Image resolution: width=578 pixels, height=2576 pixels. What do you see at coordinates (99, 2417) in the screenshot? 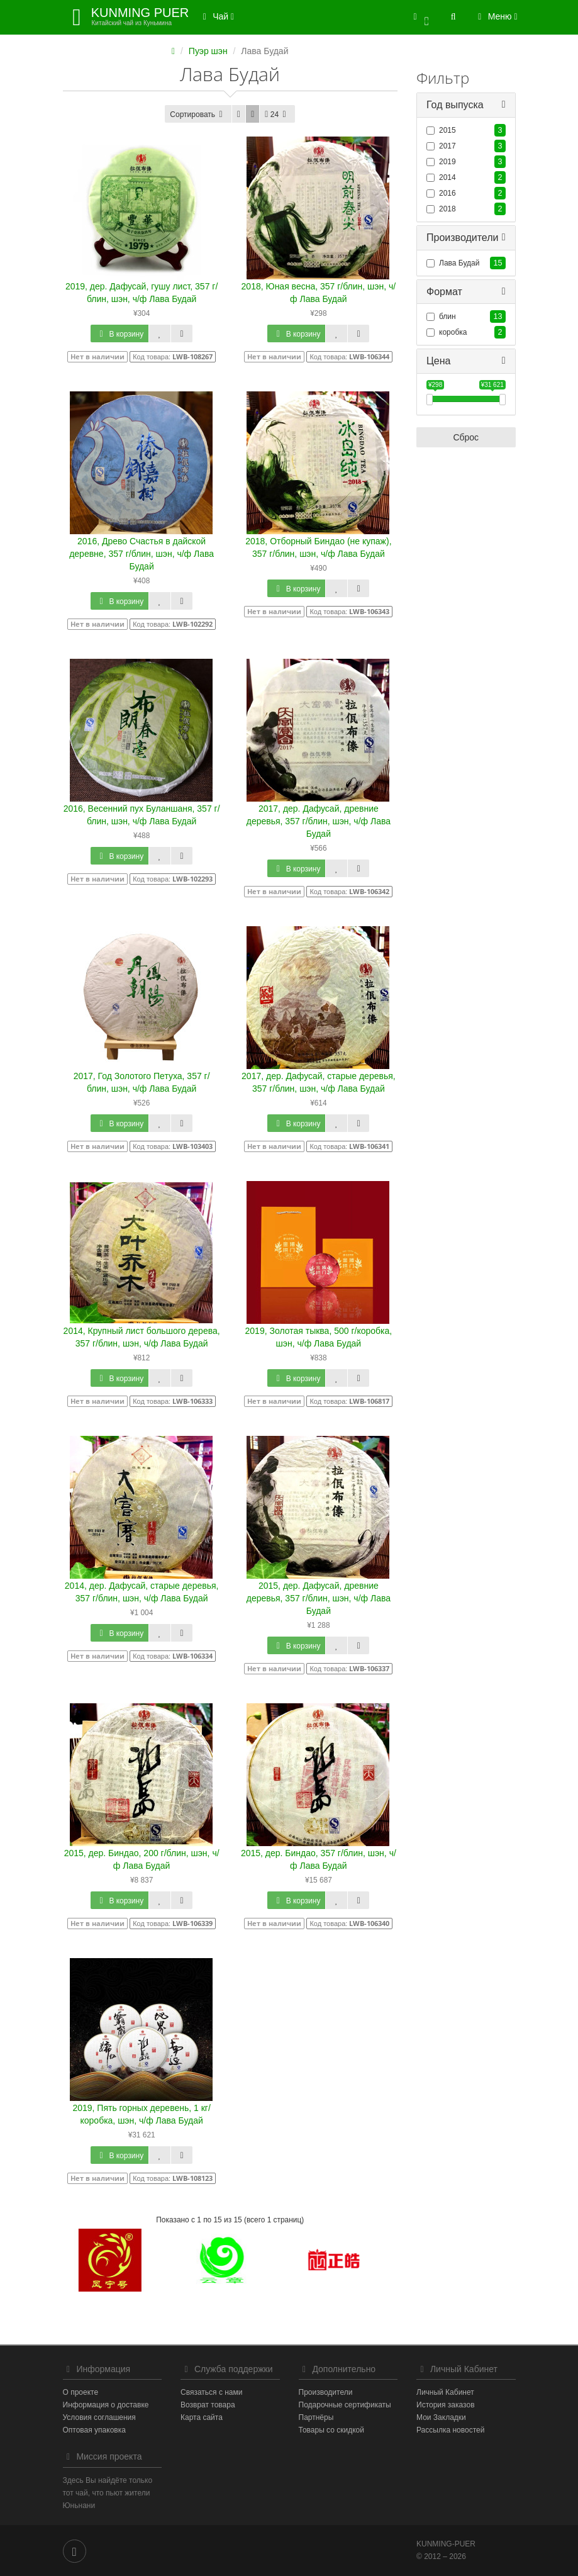
I see `Условия соглашения` at bounding box center [99, 2417].